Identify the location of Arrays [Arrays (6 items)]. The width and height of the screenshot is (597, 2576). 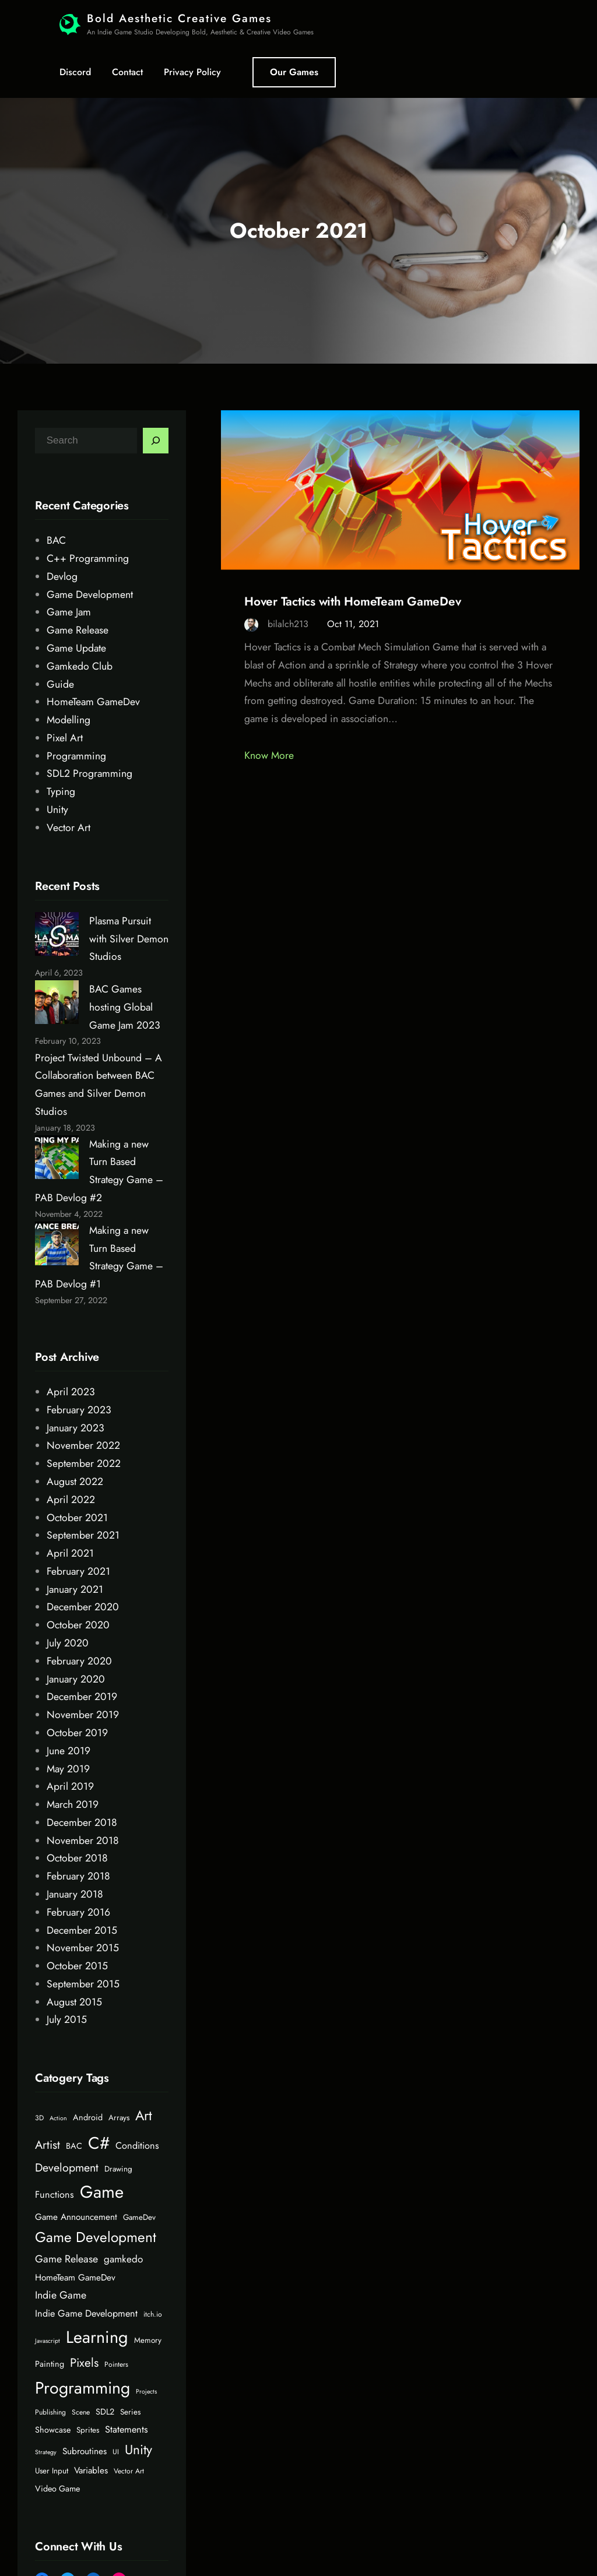
(118, 2117).